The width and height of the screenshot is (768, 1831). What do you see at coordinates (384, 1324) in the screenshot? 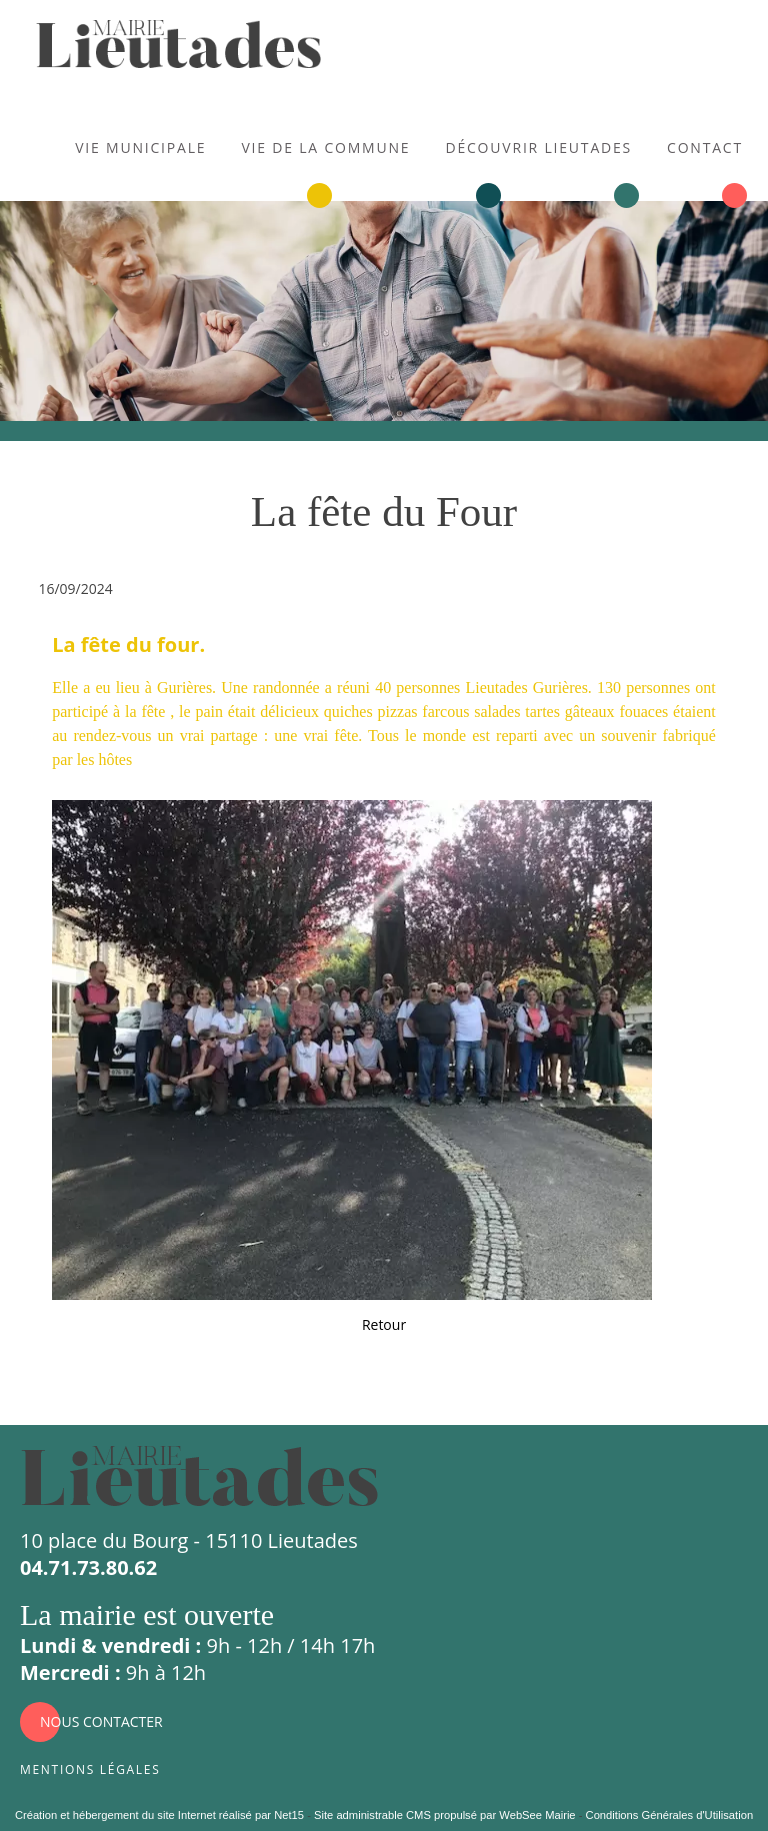
I see `Retour` at bounding box center [384, 1324].